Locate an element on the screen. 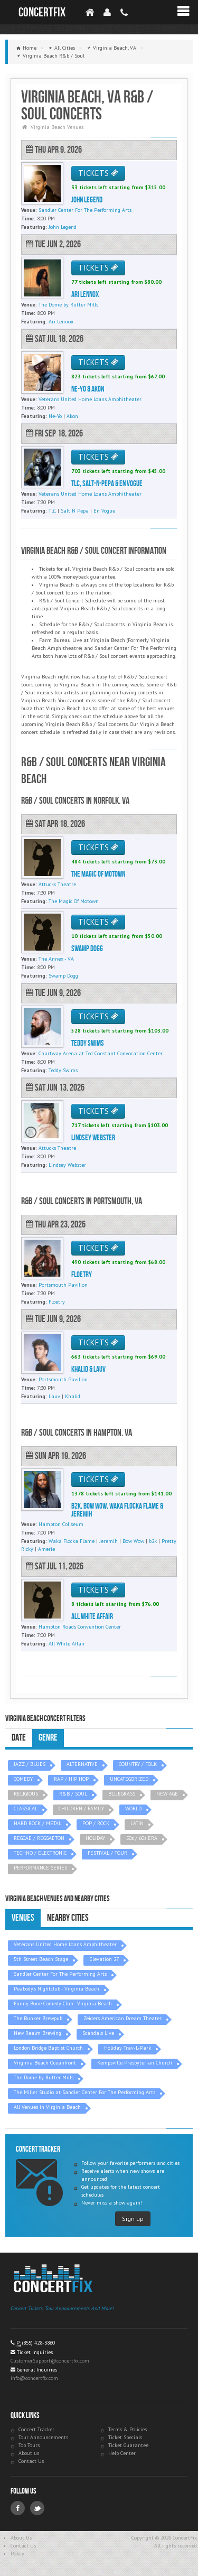 The width and height of the screenshot is (198, 2576). All Venues in Virginia Beach is located at coordinates (47, 2107).